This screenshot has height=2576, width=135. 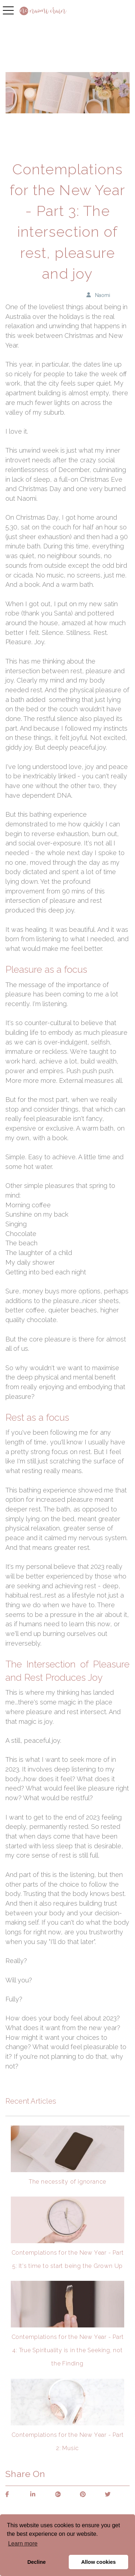 What do you see at coordinates (98, 2562) in the screenshot?
I see `Allow cookies [button]` at bounding box center [98, 2562].